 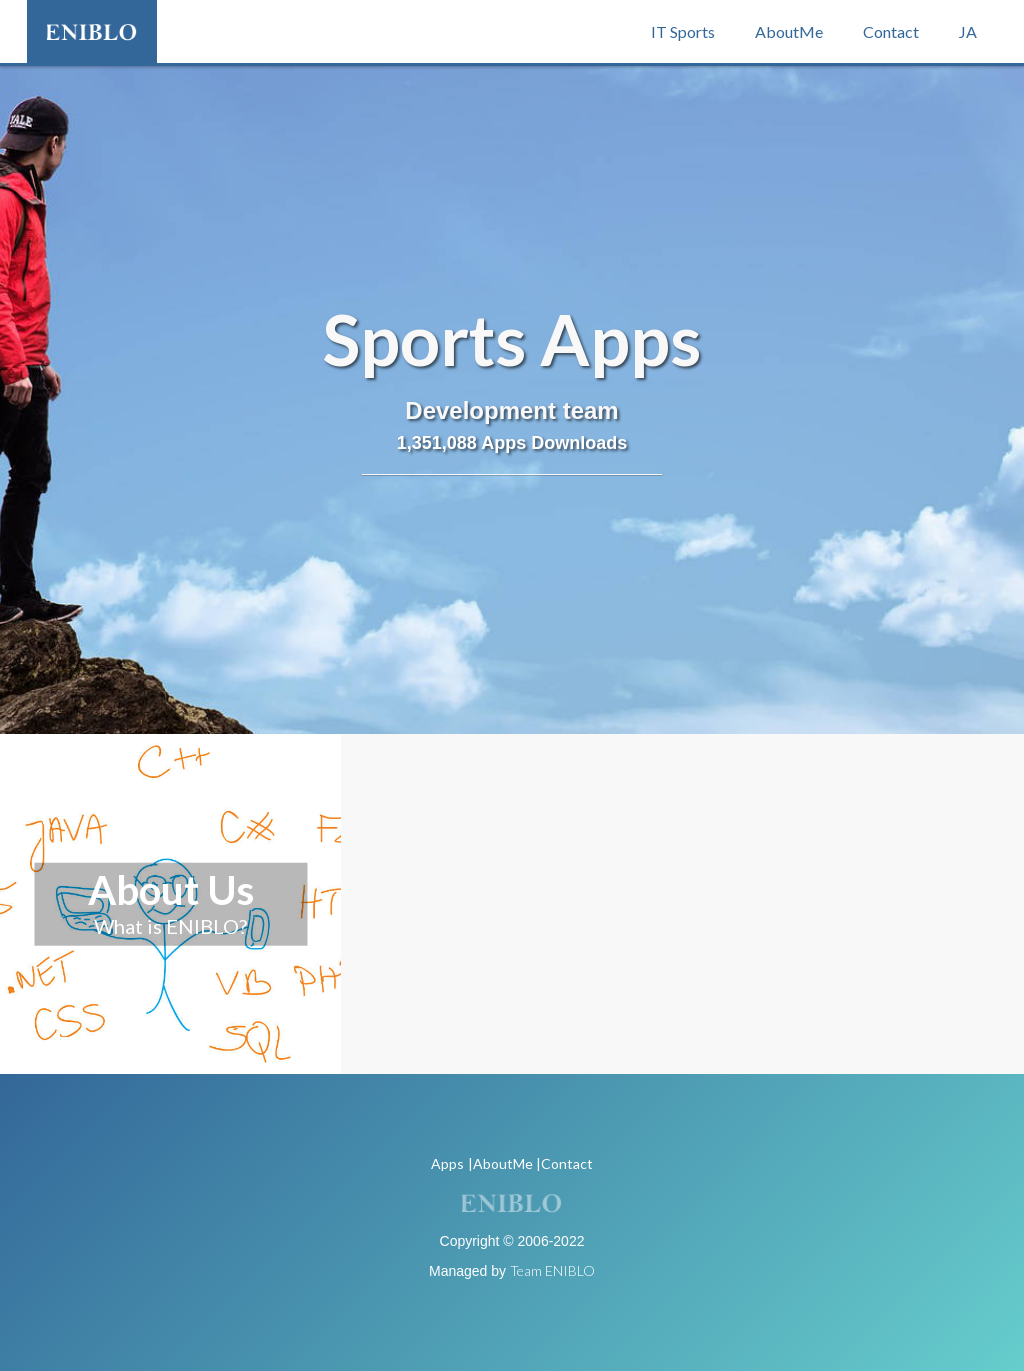 I want to click on IT Sports, so click(x=683, y=31).